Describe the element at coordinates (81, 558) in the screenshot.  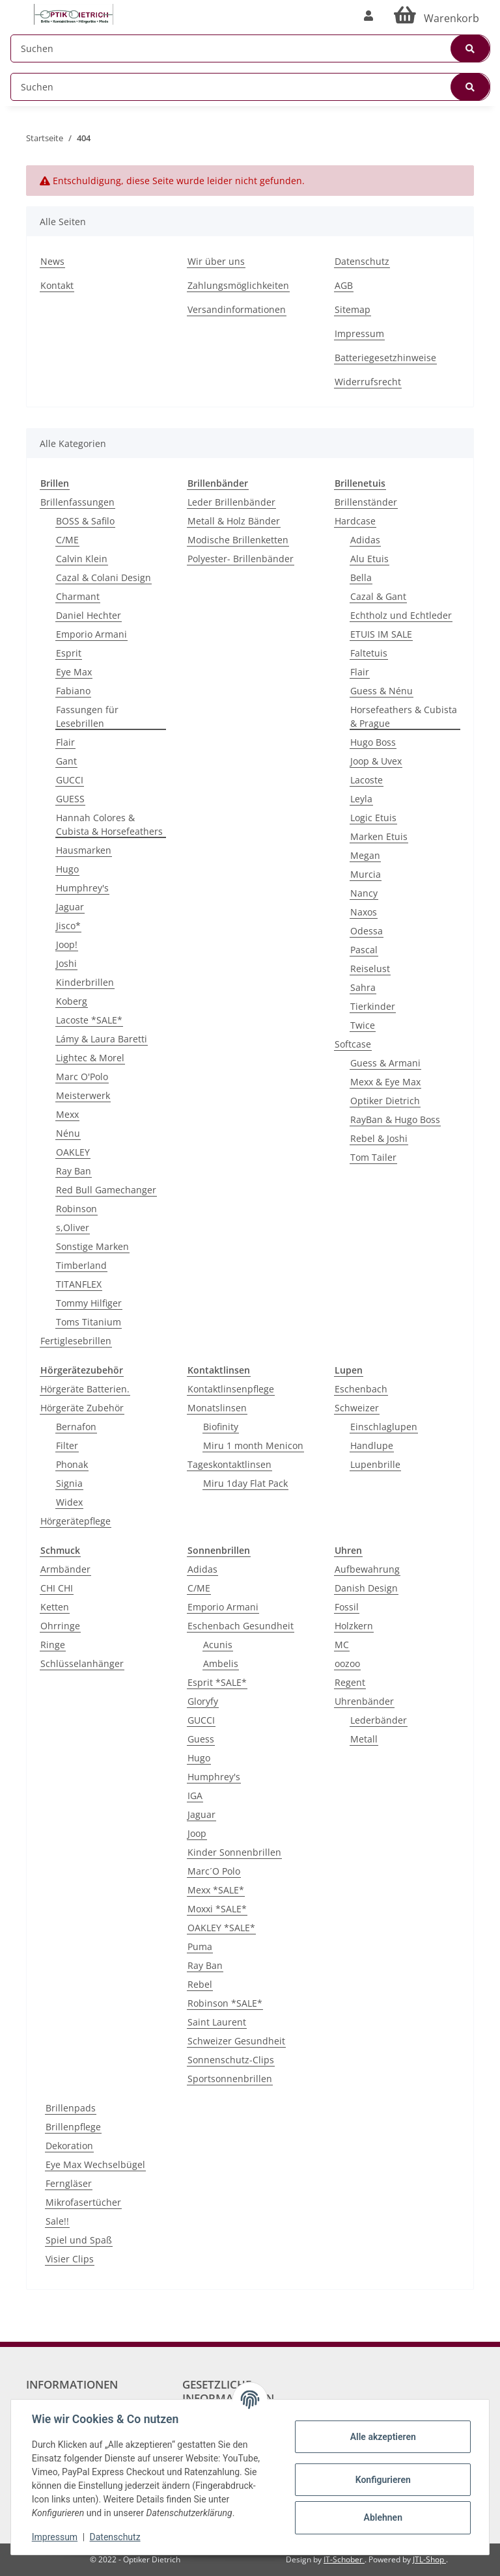
I see `Calvin Klein` at that location.